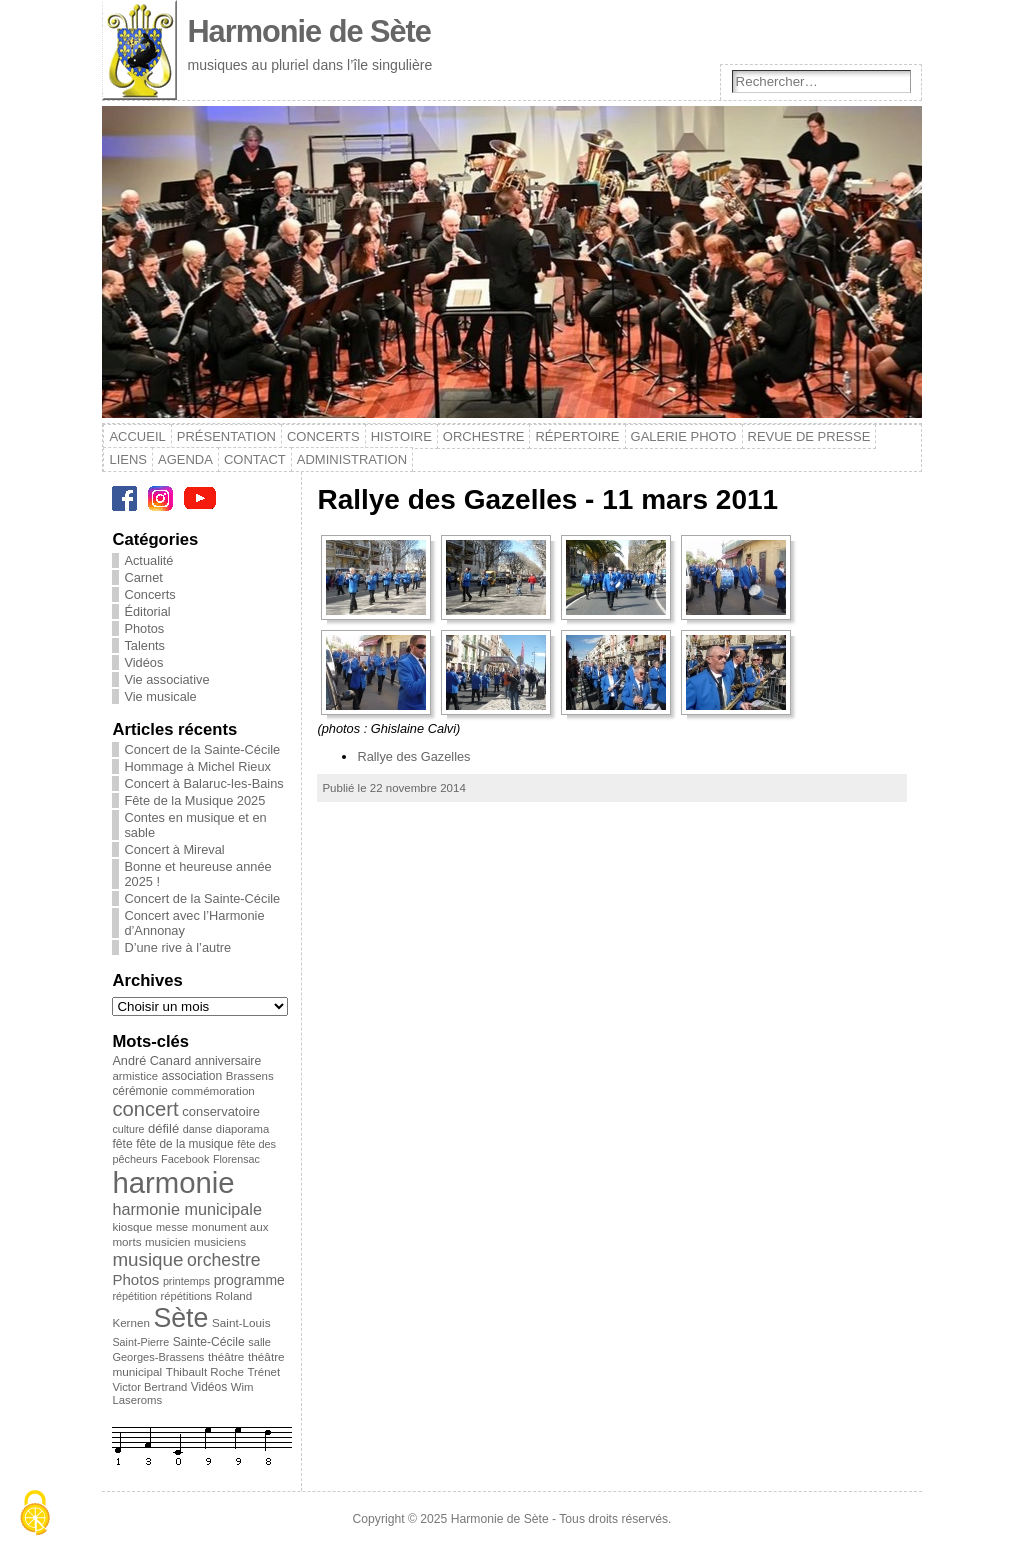  Describe the element at coordinates (250, 1076) in the screenshot. I see `Brassens` at that location.